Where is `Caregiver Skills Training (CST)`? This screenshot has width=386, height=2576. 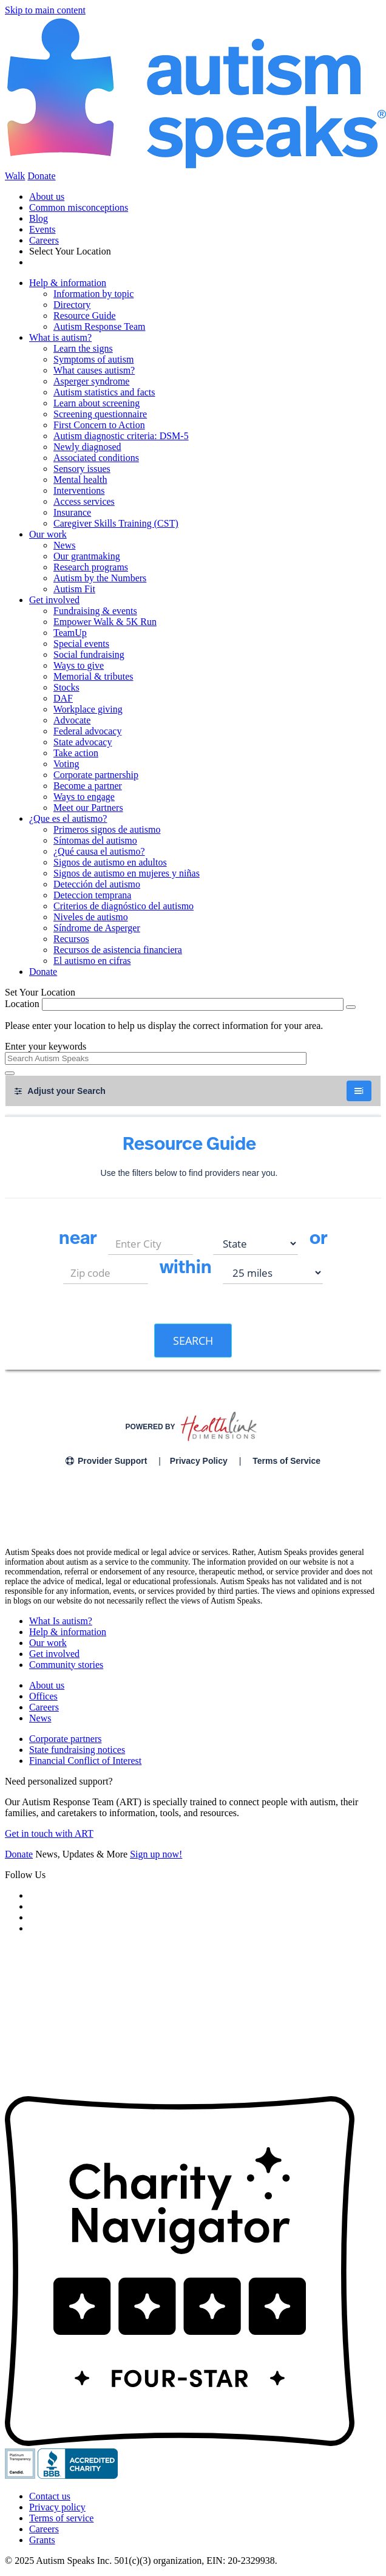 Caregiver Skills Training (CST) is located at coordinates (115, 523).